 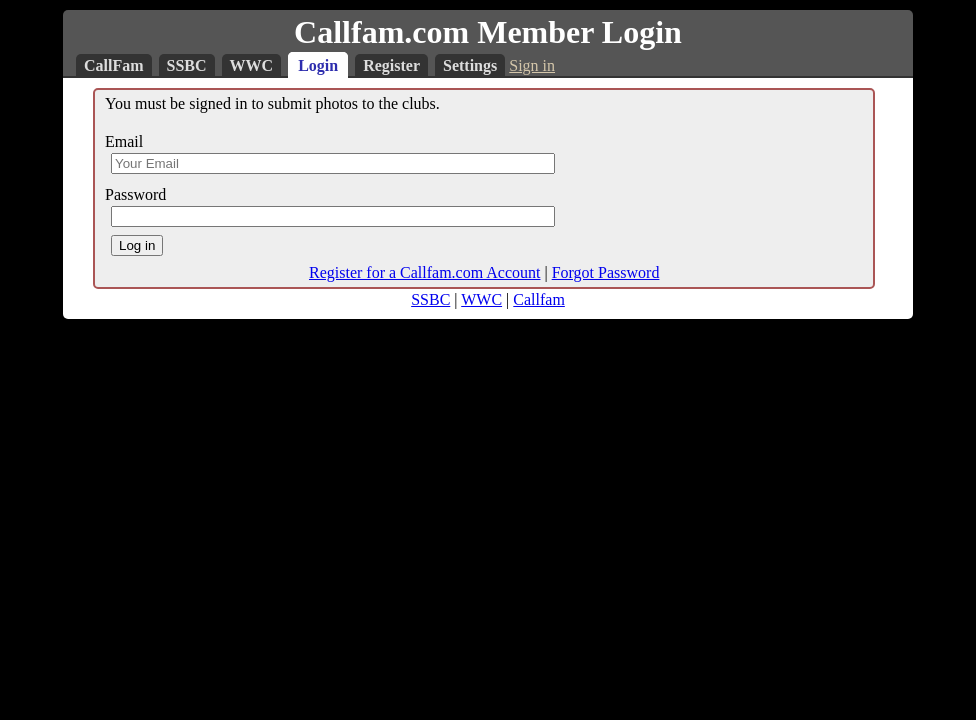 I want to click on Callfam, so click(x=539, y=299).